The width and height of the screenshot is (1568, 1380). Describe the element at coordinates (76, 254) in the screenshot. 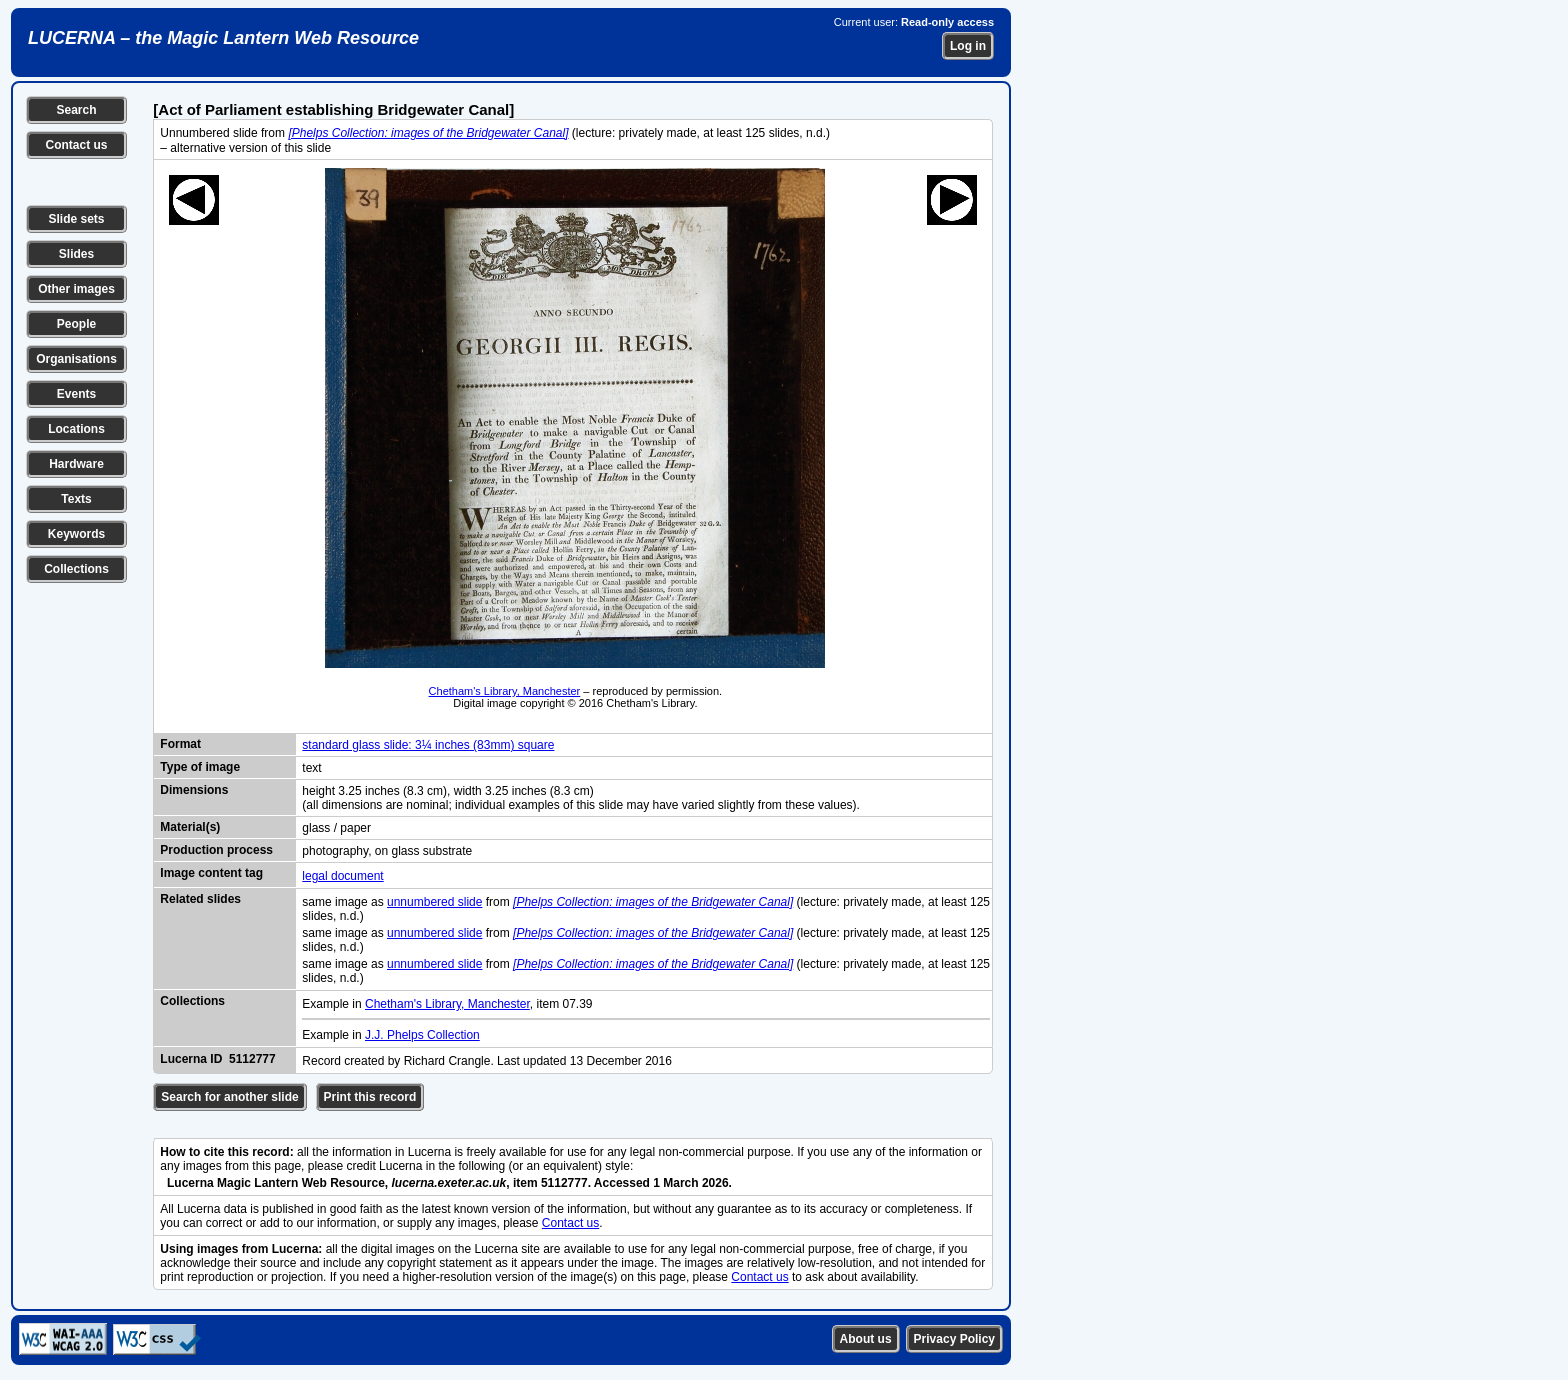

I see `Slides` at that location.